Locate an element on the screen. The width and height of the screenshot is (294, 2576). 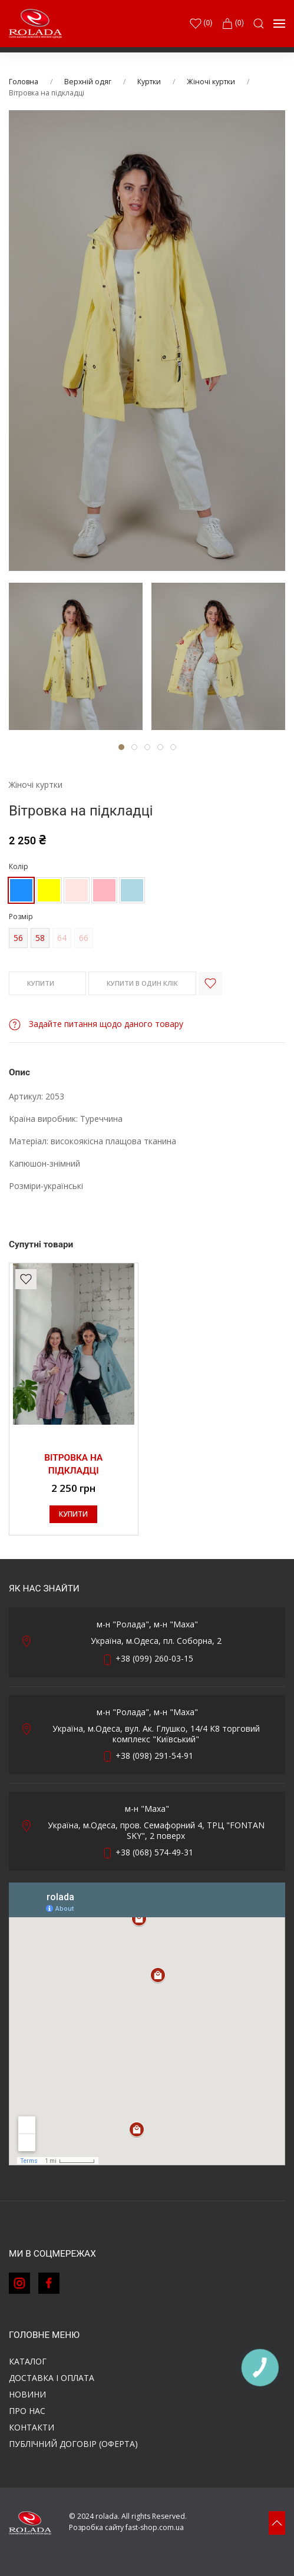
Новини is located at coordinates (27, 2394).